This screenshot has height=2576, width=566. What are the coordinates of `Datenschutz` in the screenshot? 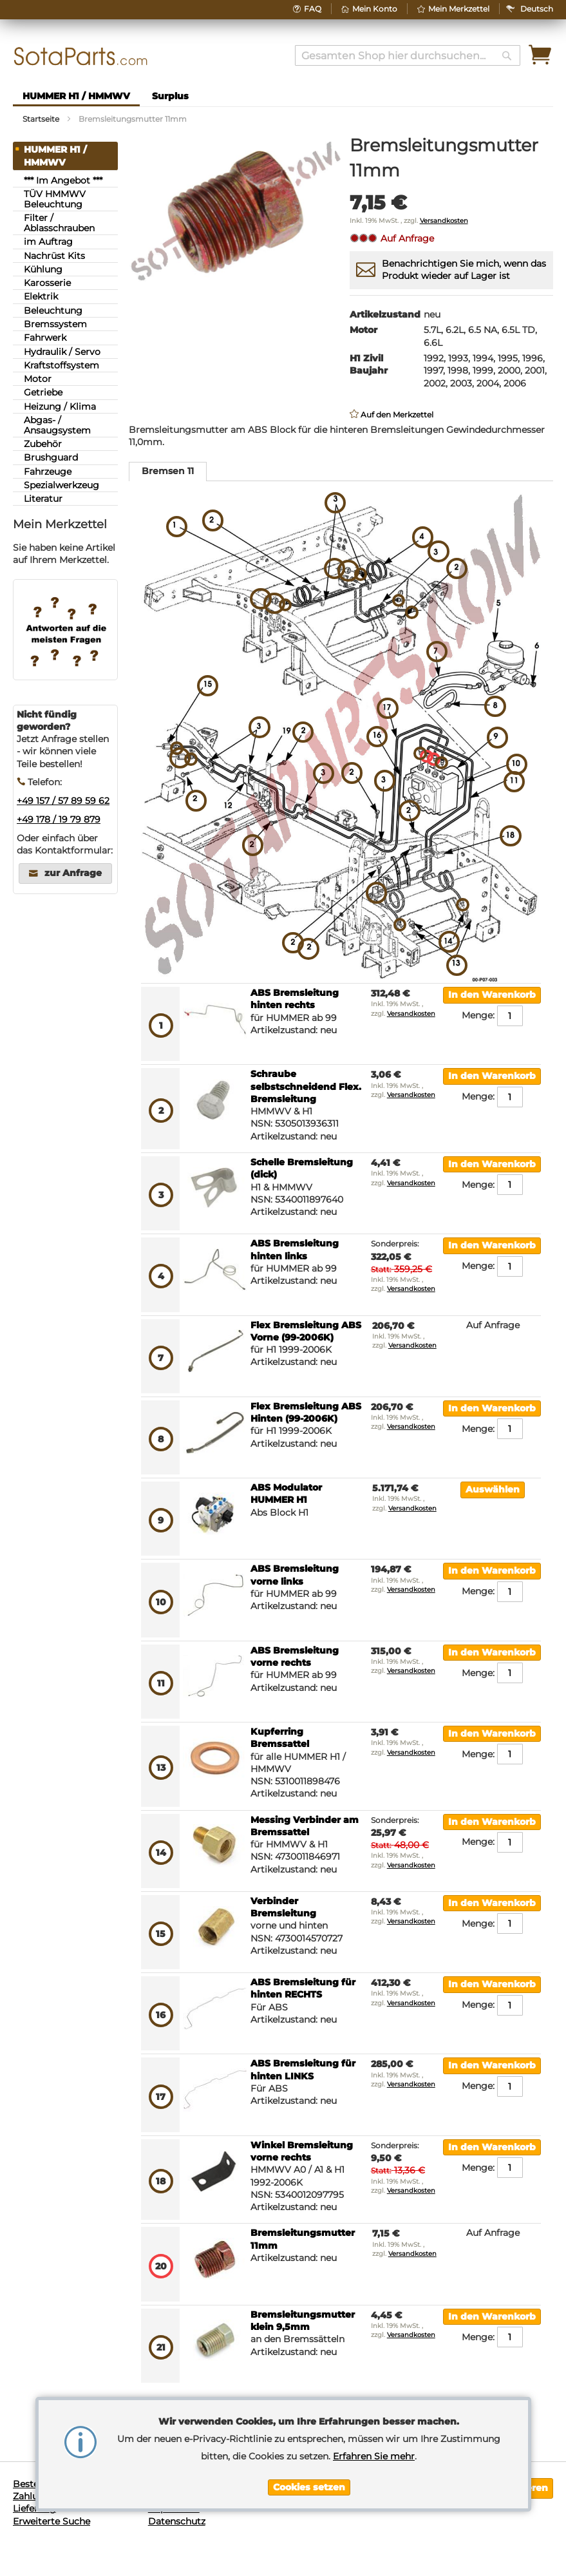 It's located at (176, 2521).